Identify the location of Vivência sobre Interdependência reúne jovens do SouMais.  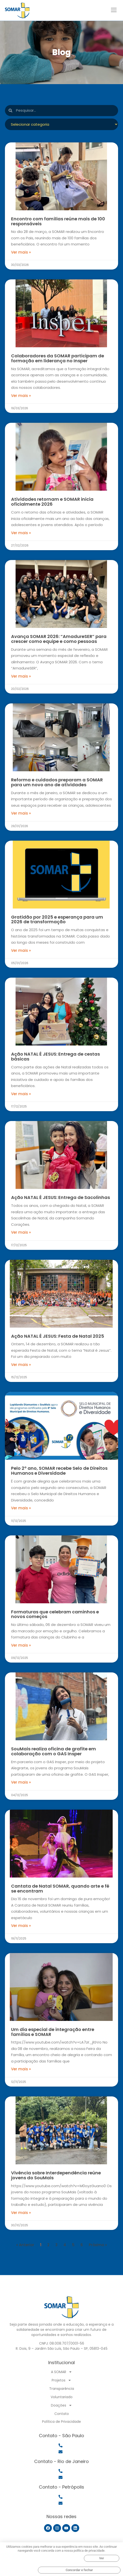
(56, 2175).